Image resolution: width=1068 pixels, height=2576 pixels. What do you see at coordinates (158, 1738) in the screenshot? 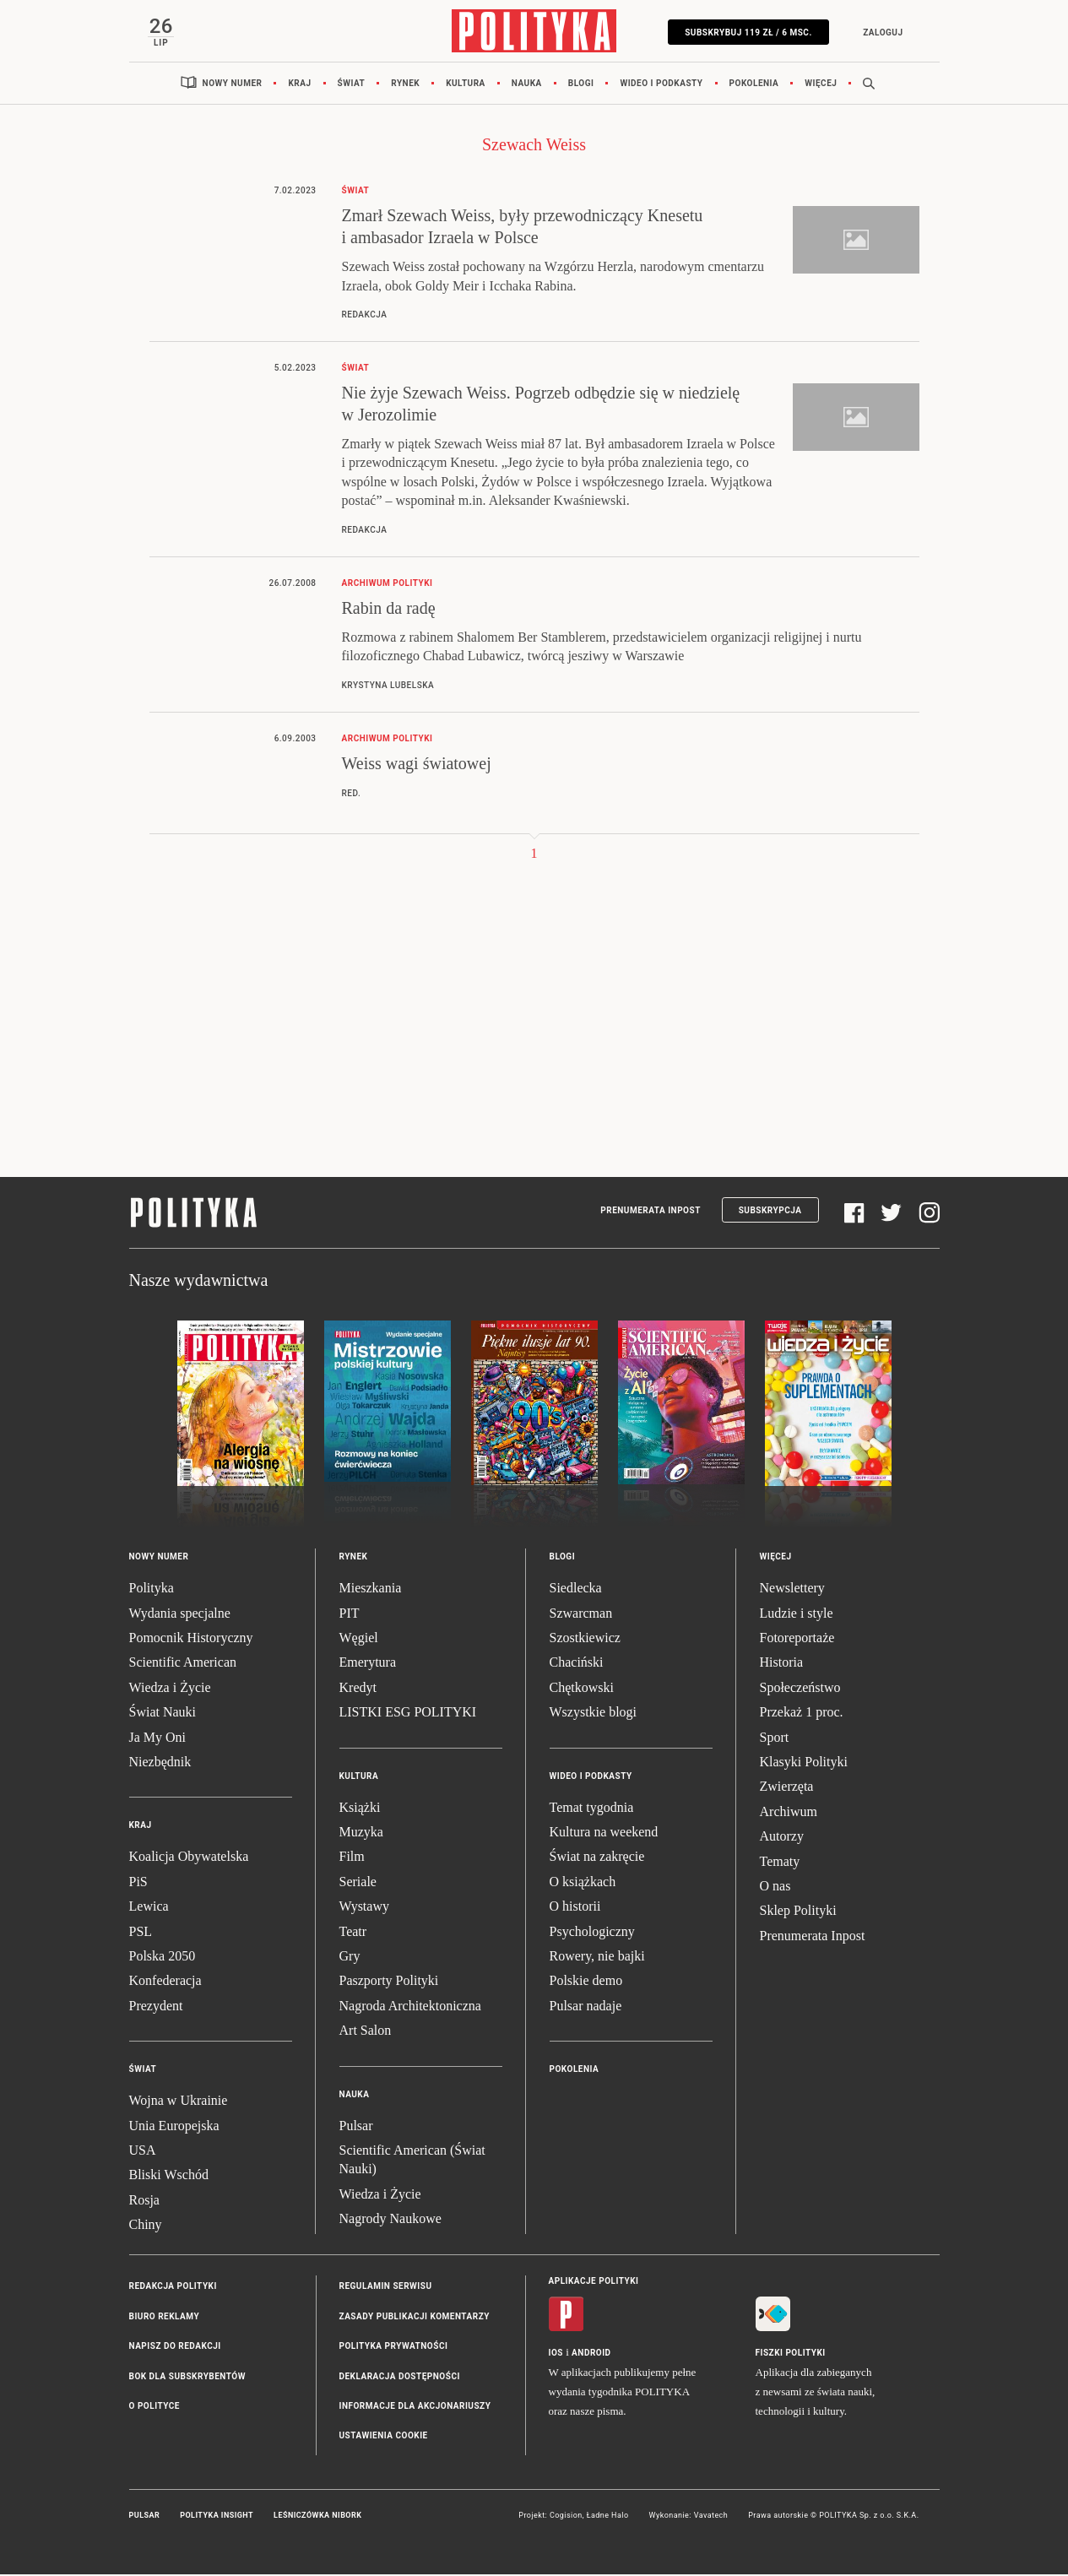
I see `Ja My Oni` at bounding box center [158, 1738].